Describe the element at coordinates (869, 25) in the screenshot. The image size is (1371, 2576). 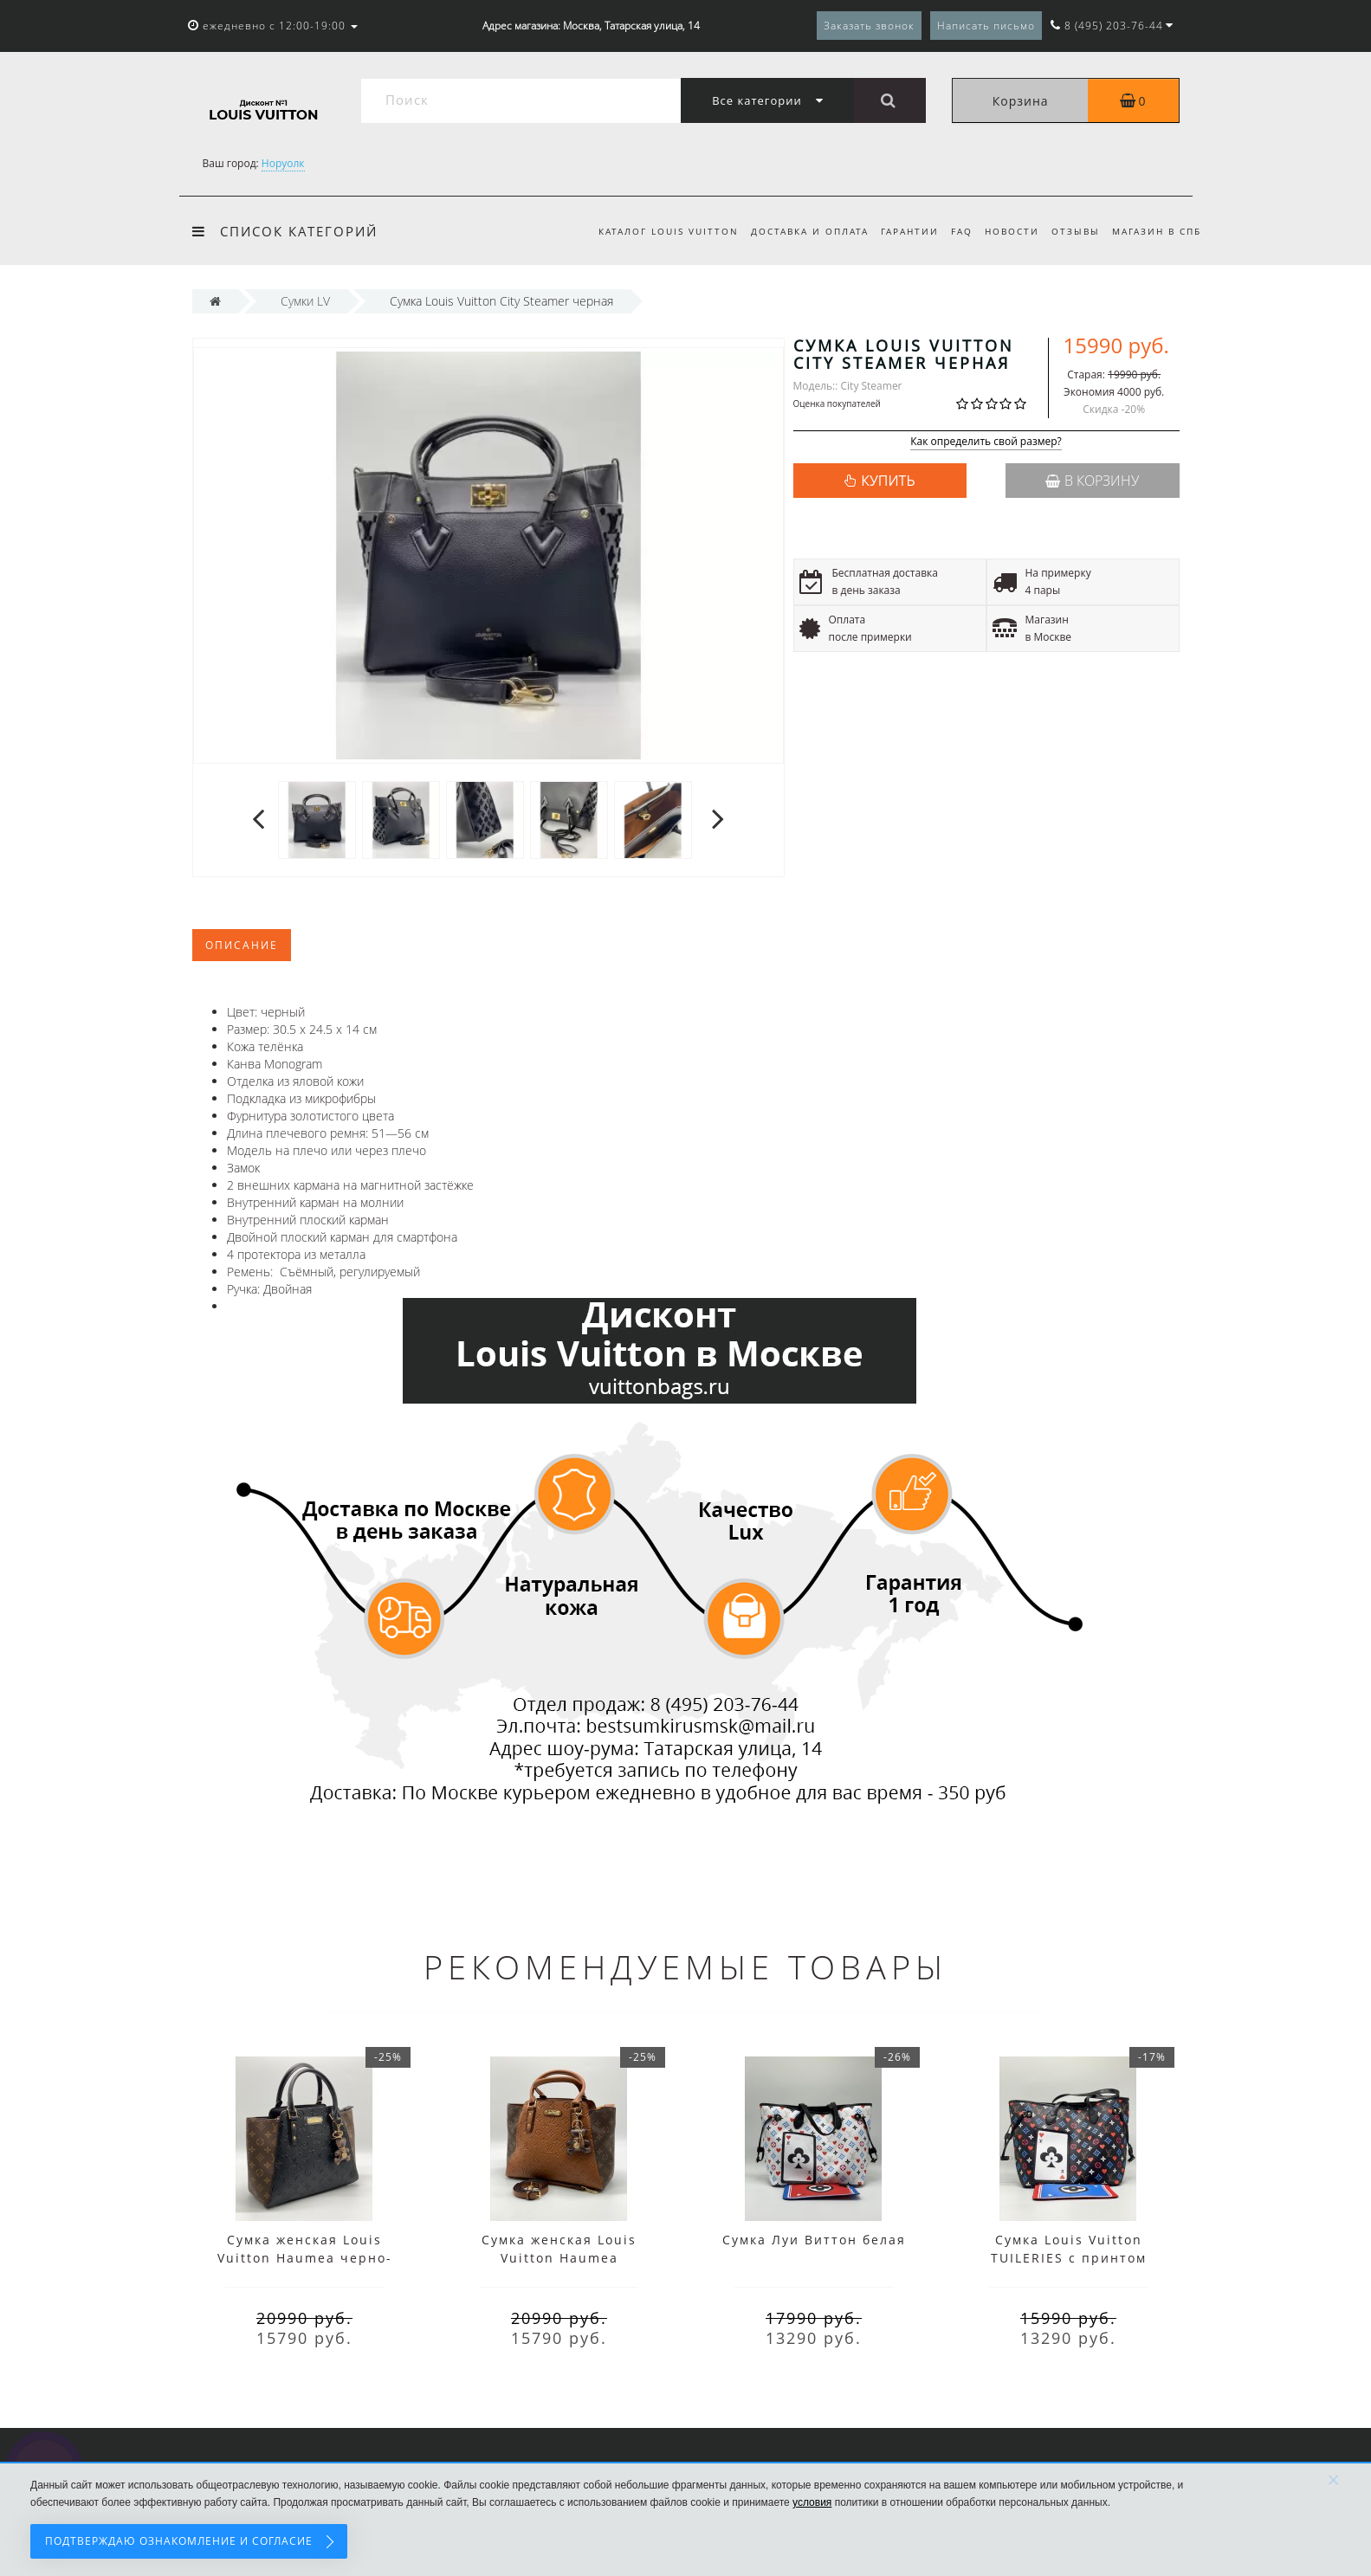
I see `Заказать звонок` at that location.